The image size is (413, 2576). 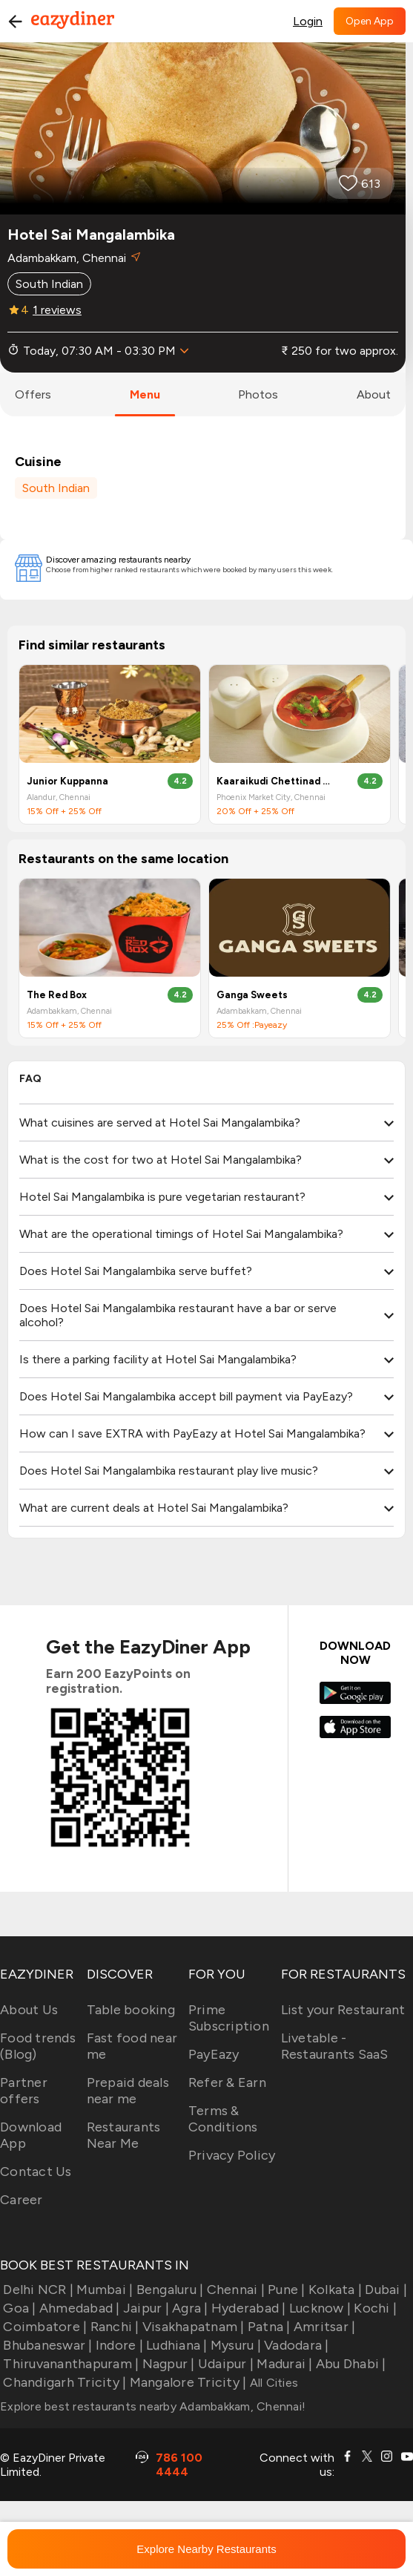 I want to click on Prepaid deals near me, so click(x=128, y=2090).